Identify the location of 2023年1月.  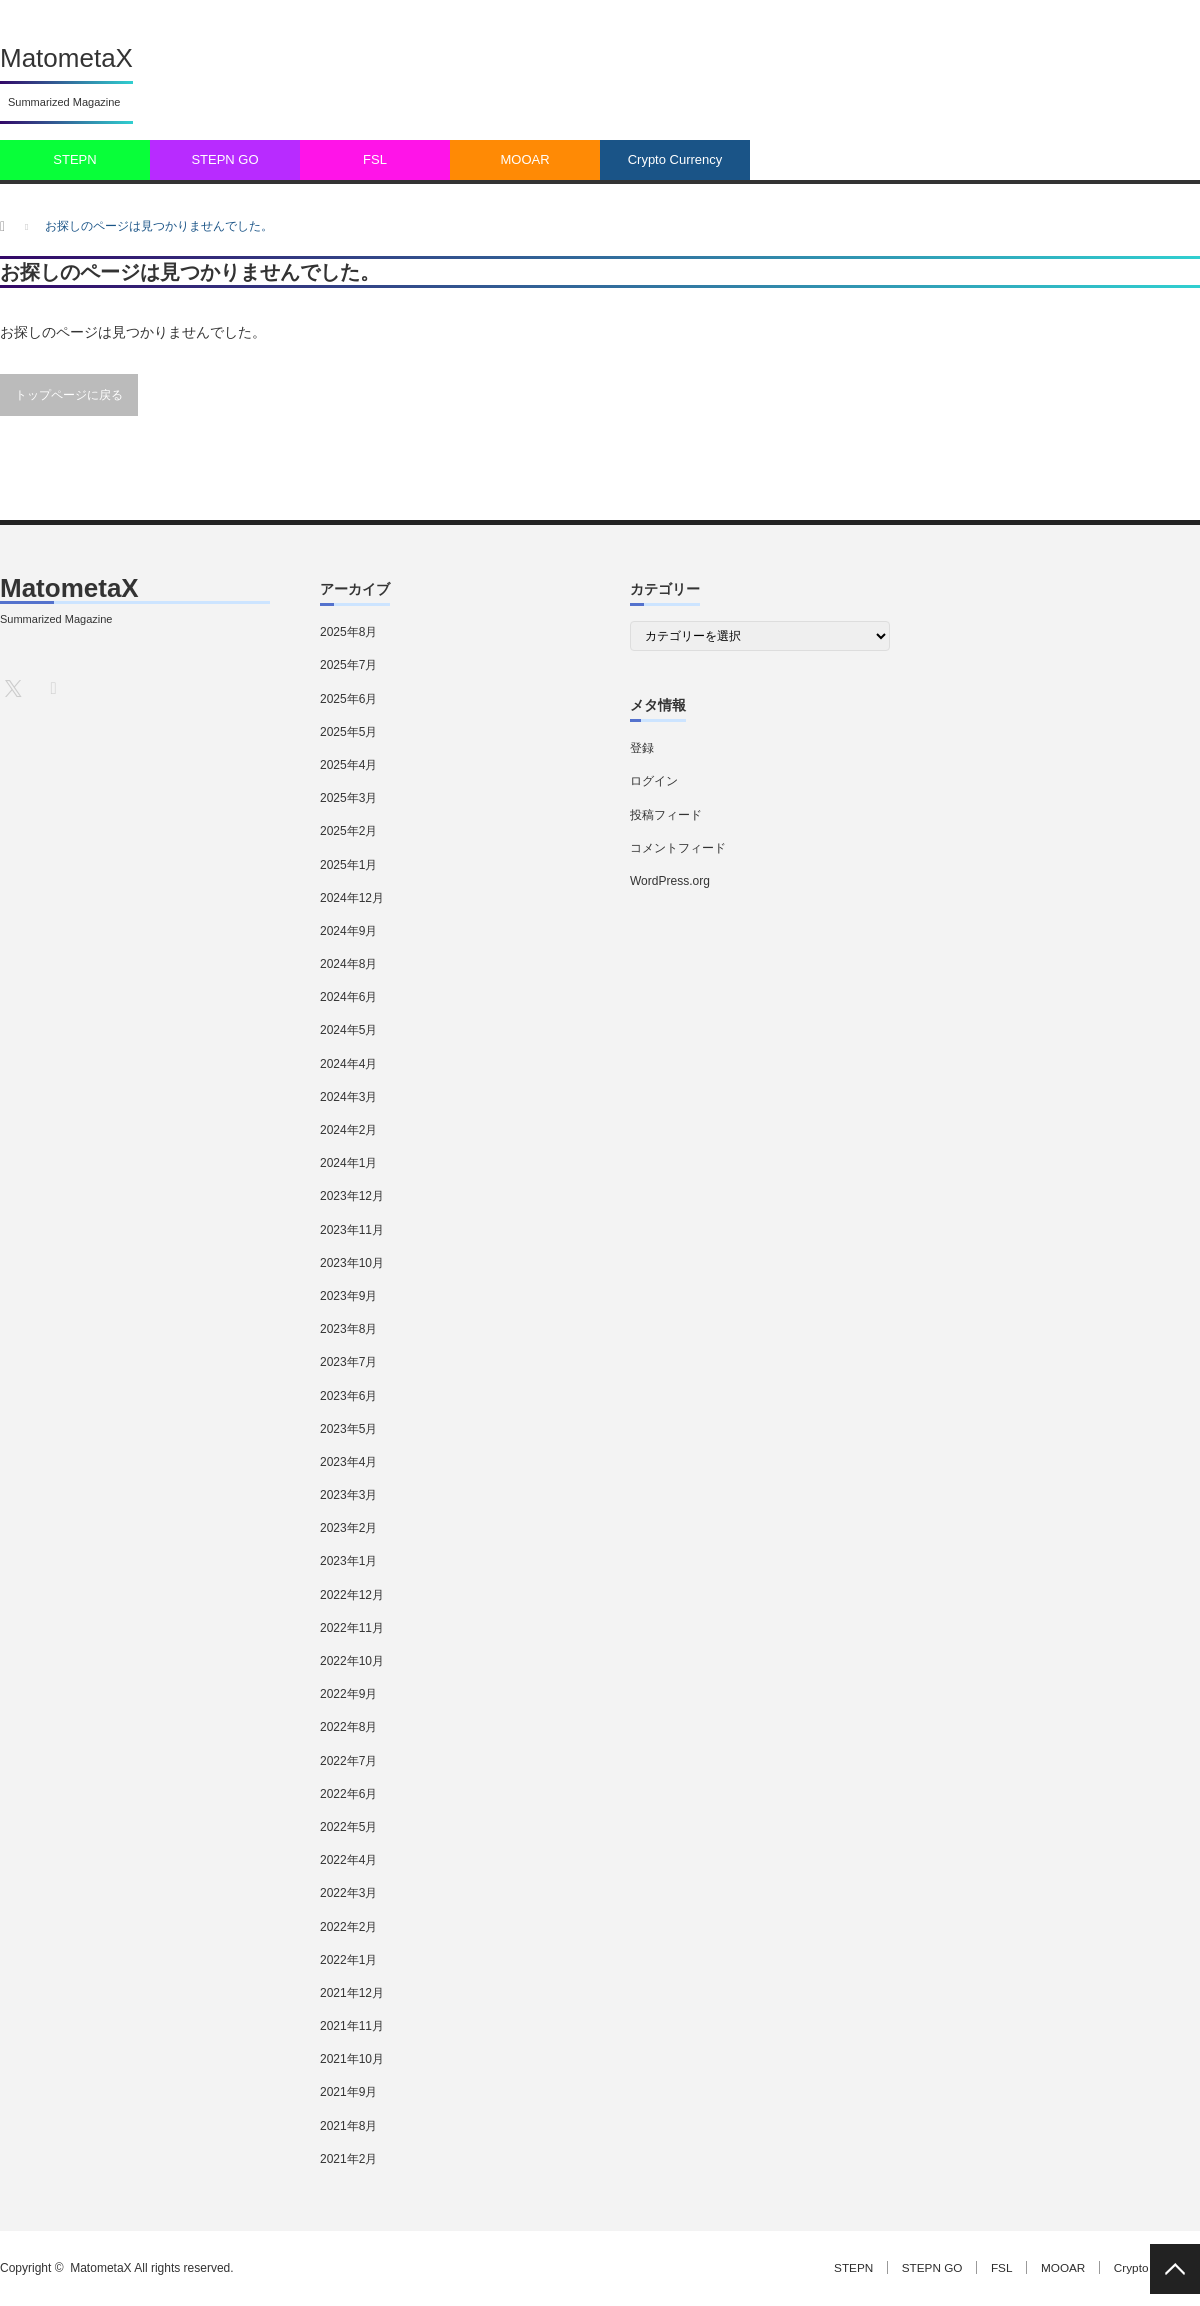
(348, 1561).